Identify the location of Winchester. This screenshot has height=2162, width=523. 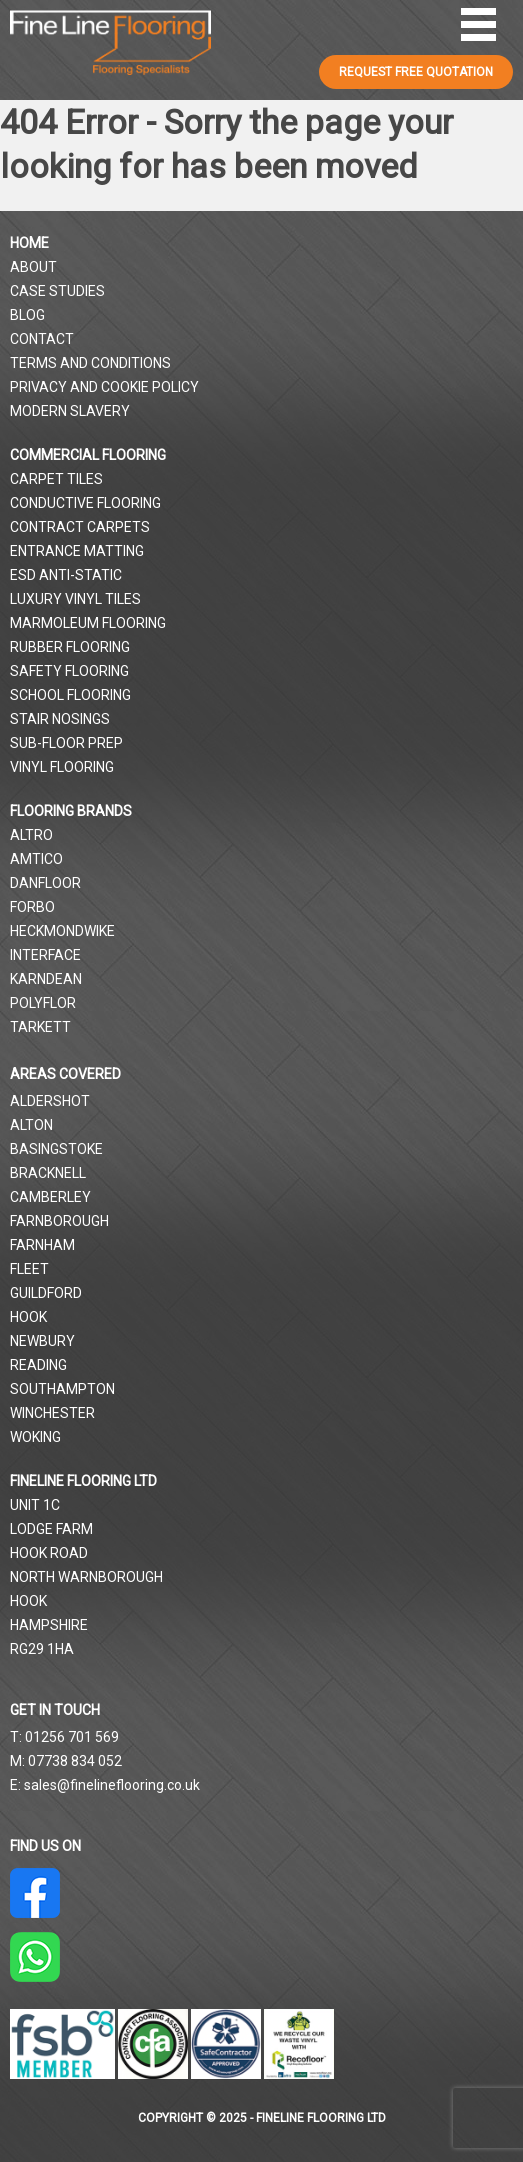
(52, 1413).